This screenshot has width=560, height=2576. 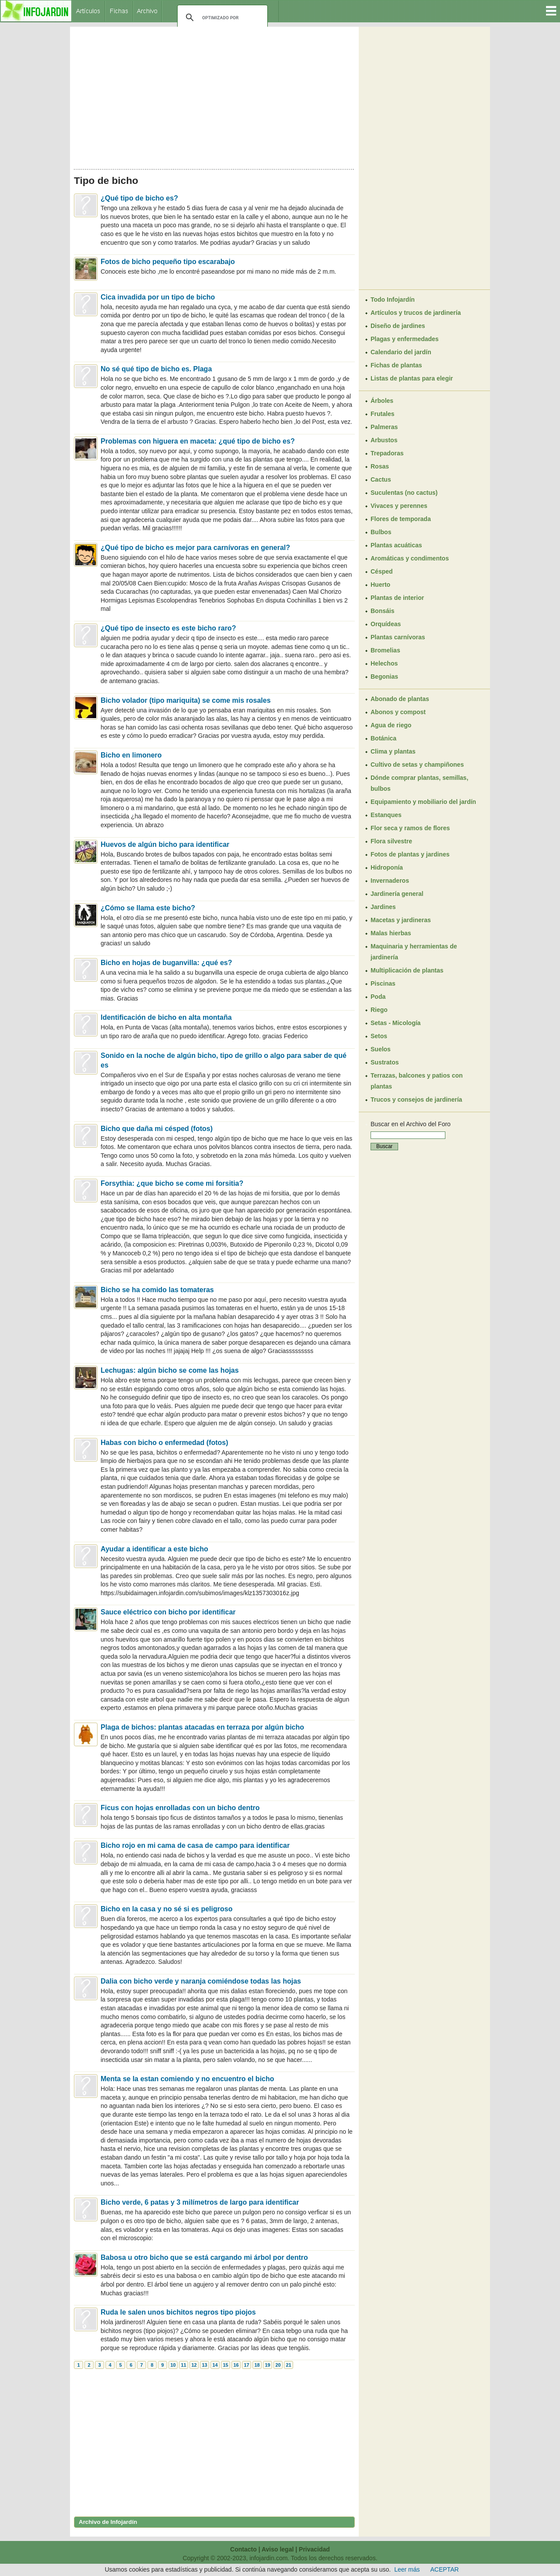 I want to click on Equipamiento y mobiliario del jardín, so click(x=423, y=801).